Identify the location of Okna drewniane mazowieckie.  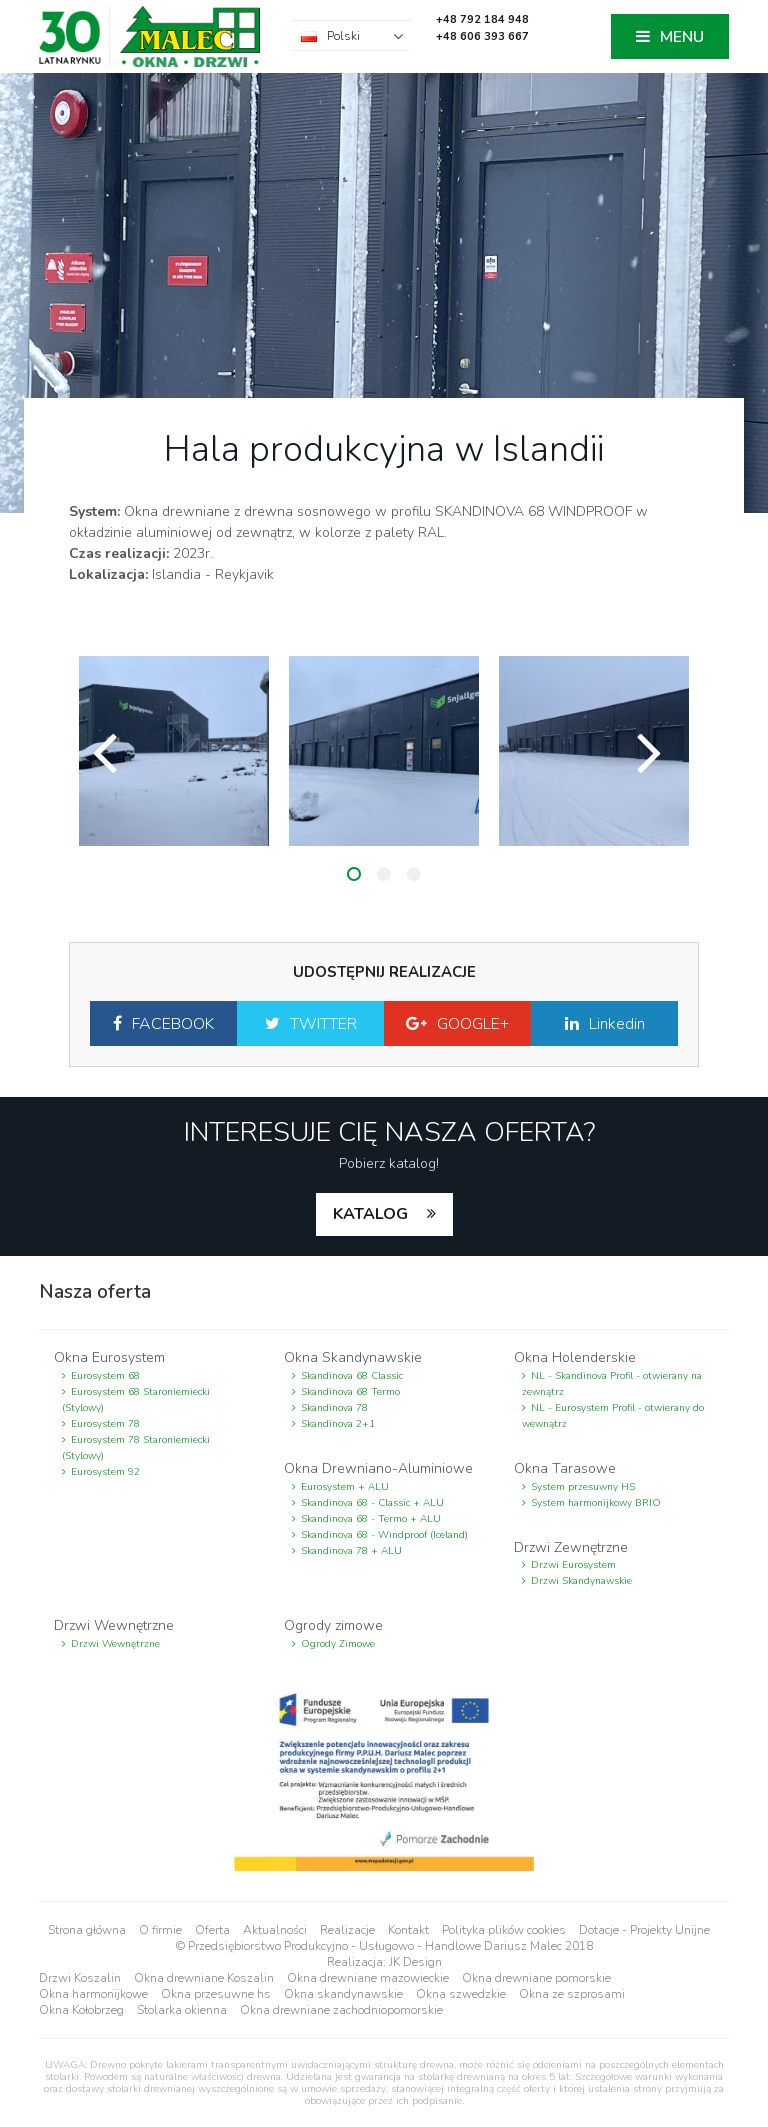
(368, 1978).